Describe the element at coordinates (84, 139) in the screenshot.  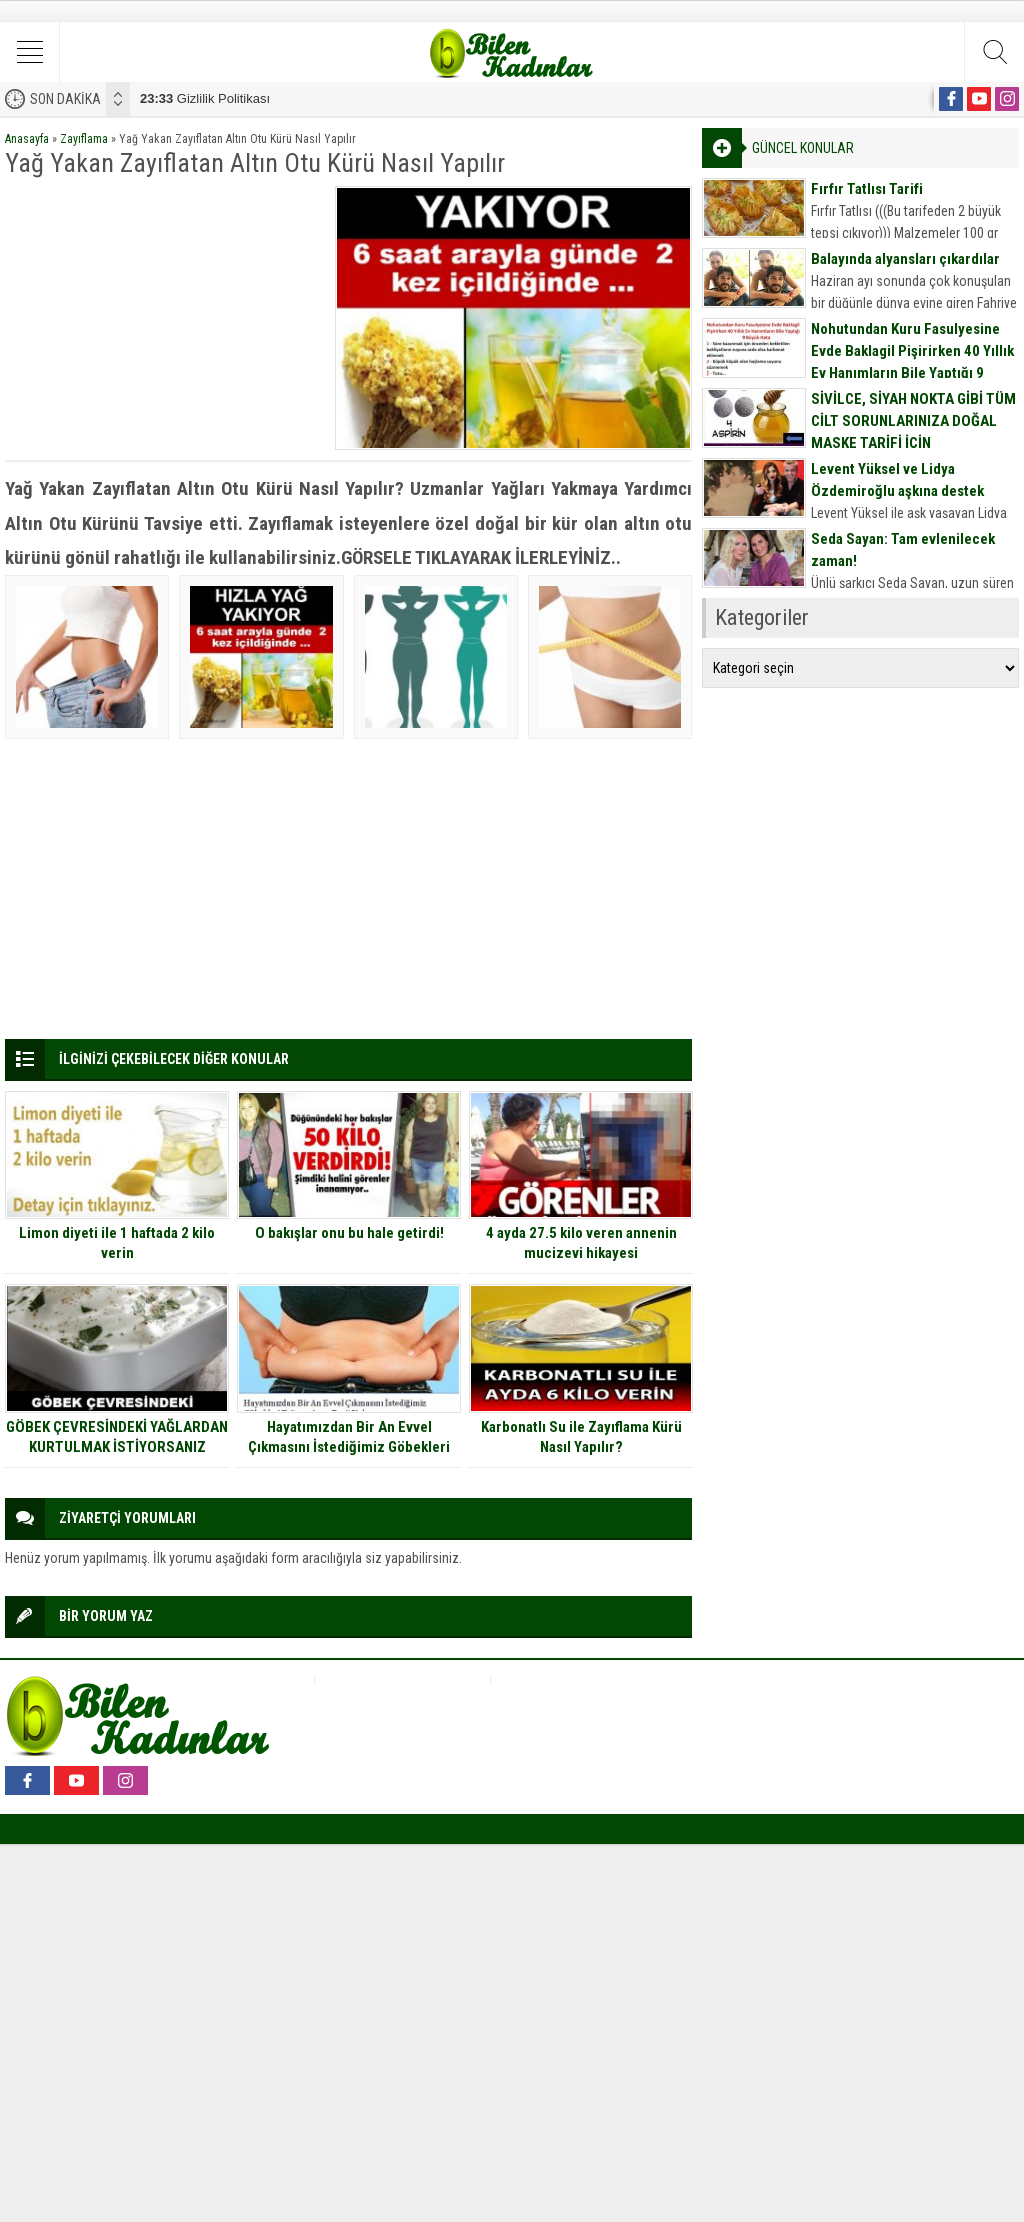
I see `Zayıflama` at that location.